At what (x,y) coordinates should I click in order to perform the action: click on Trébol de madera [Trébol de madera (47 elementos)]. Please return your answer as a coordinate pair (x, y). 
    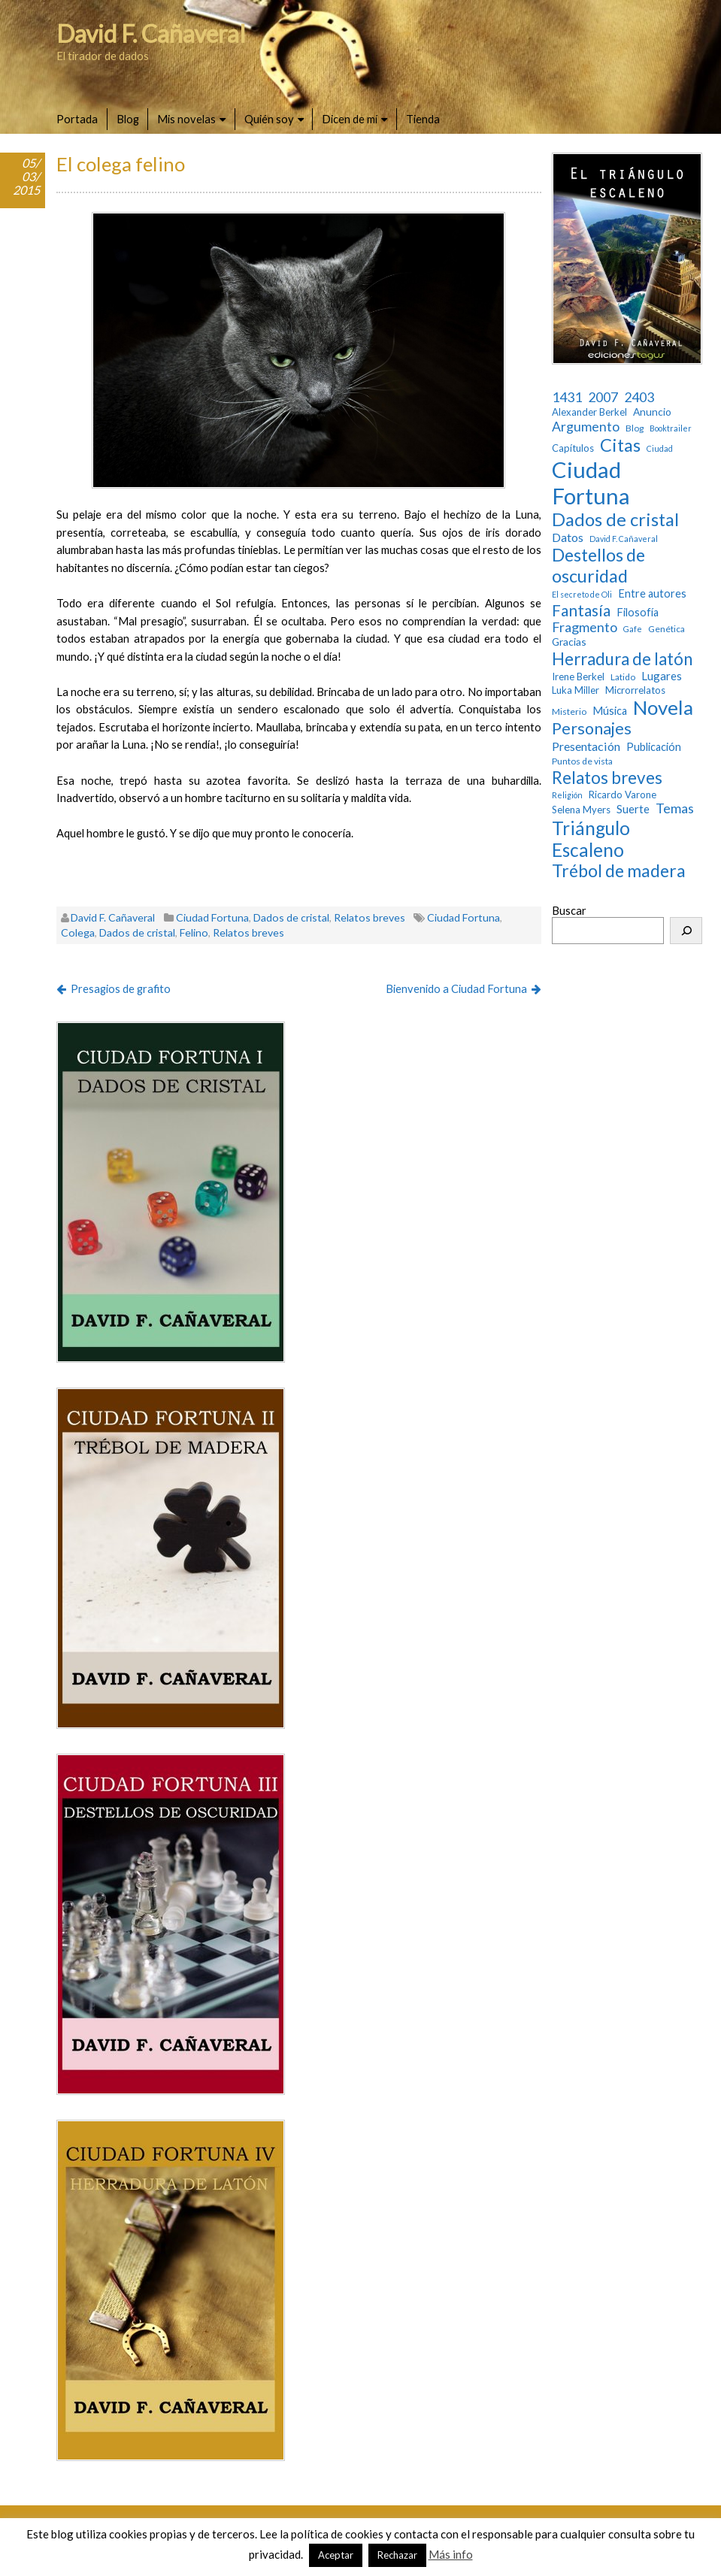
    Looking at the image, I should click on (619, 871).